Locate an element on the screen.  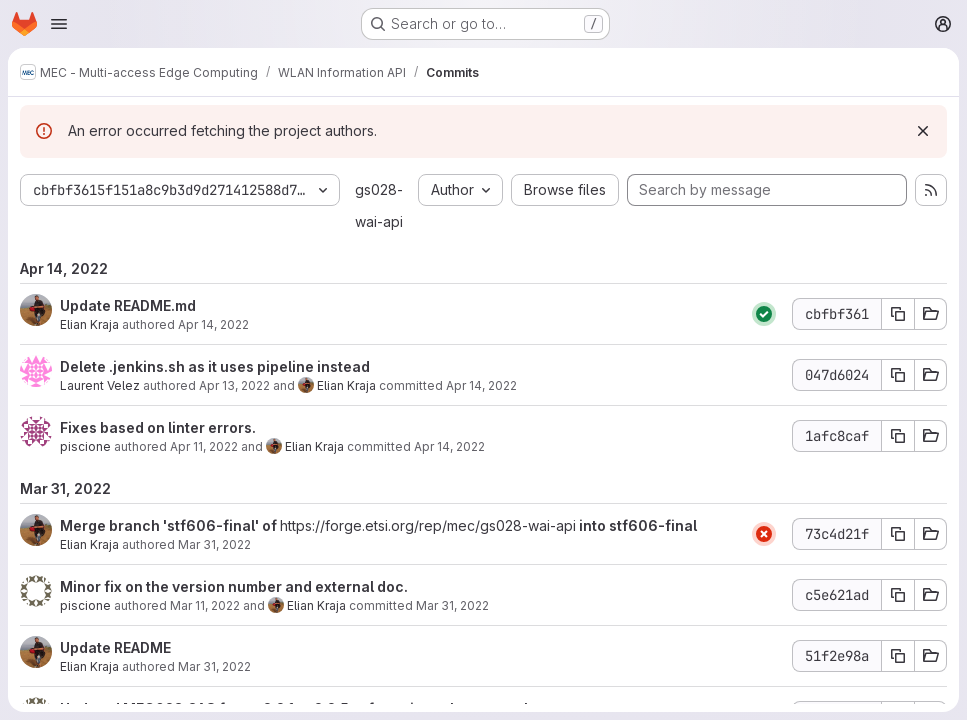
Apr 11, 2022 [Apr 11, 2022 5:17pm] is located at coordinates (204, 446).